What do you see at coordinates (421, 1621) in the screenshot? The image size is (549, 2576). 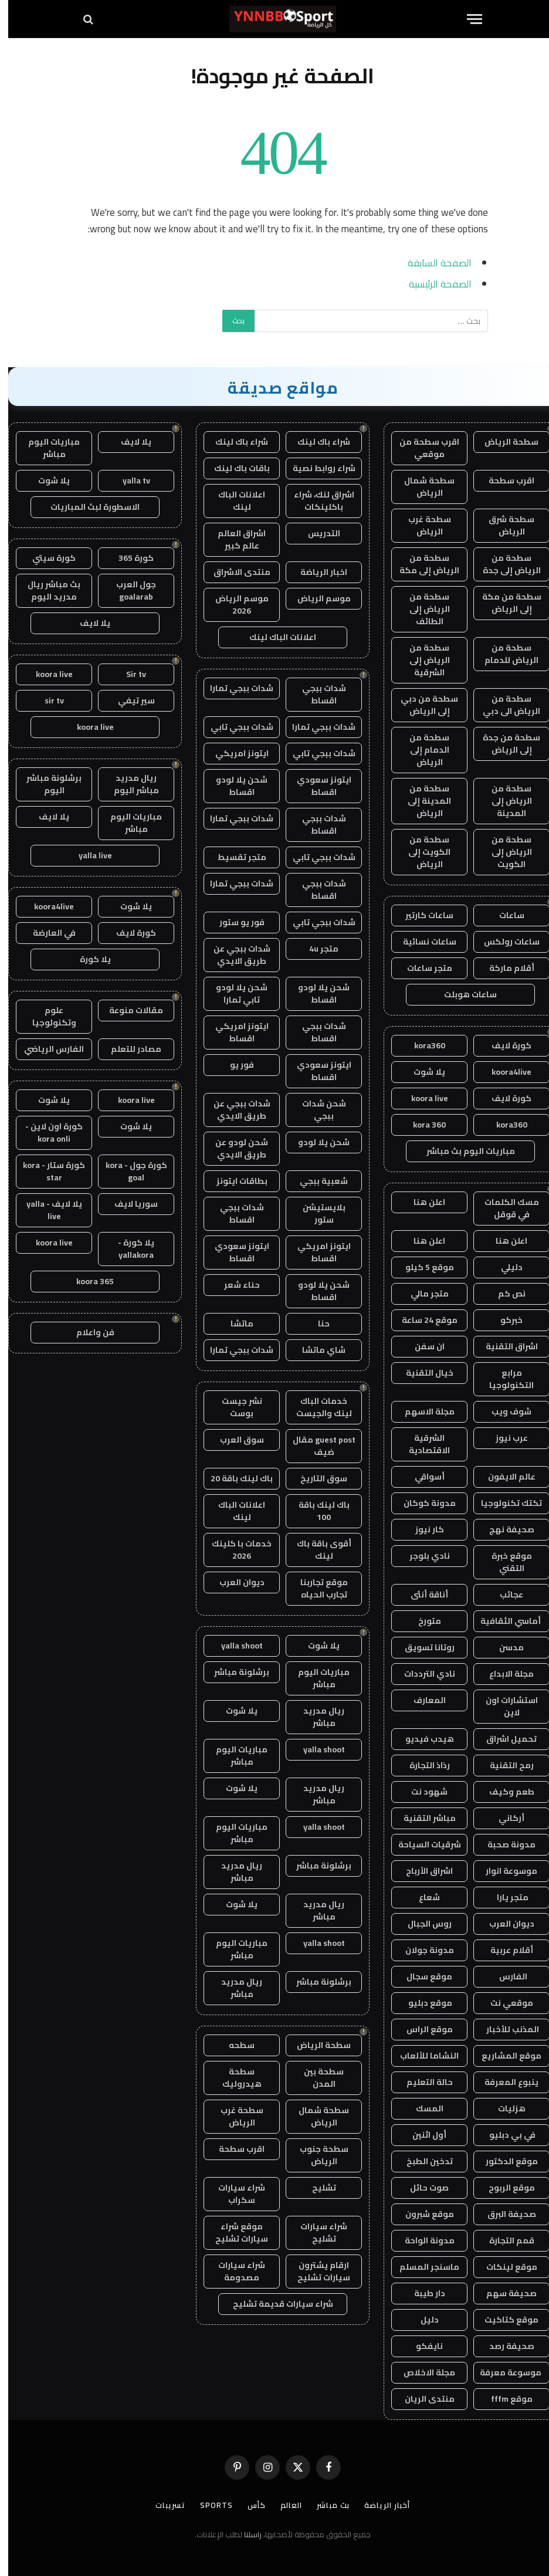 I see `متورخ` at bounding box center [421, 1621].